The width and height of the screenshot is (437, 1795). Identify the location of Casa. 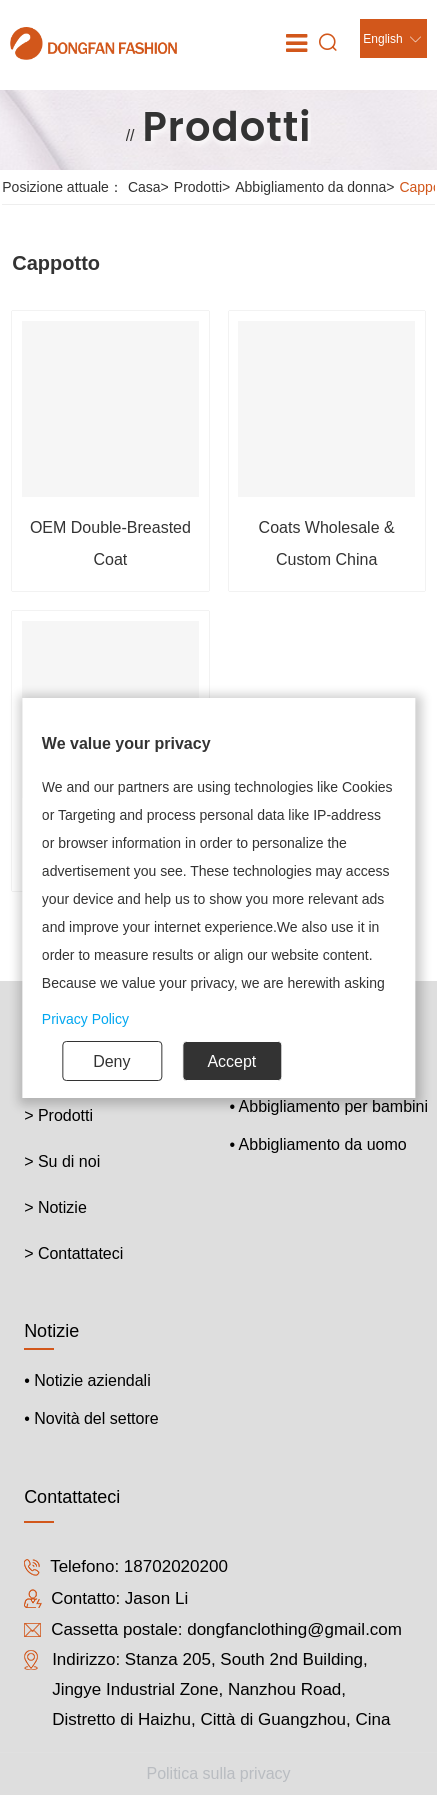
(151, 187).